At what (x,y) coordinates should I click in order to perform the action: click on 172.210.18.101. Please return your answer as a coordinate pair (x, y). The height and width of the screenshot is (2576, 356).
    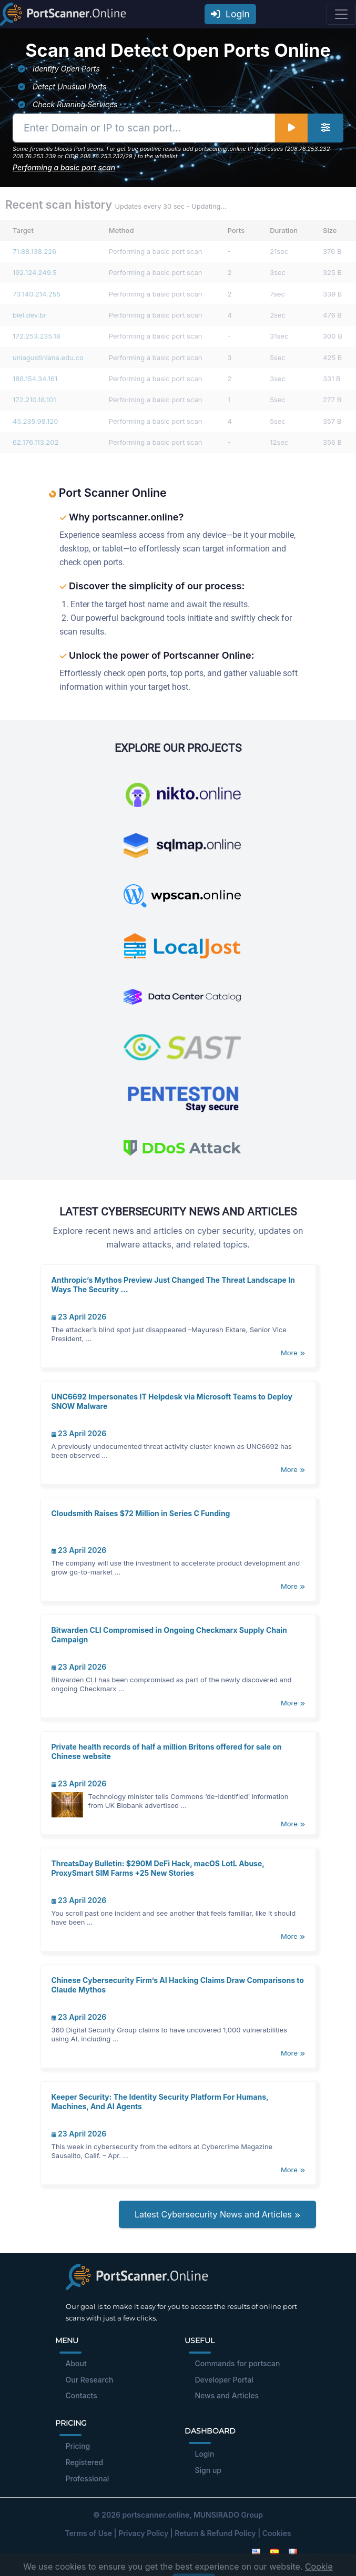
    Looking at the image, I should click on (34, 399).